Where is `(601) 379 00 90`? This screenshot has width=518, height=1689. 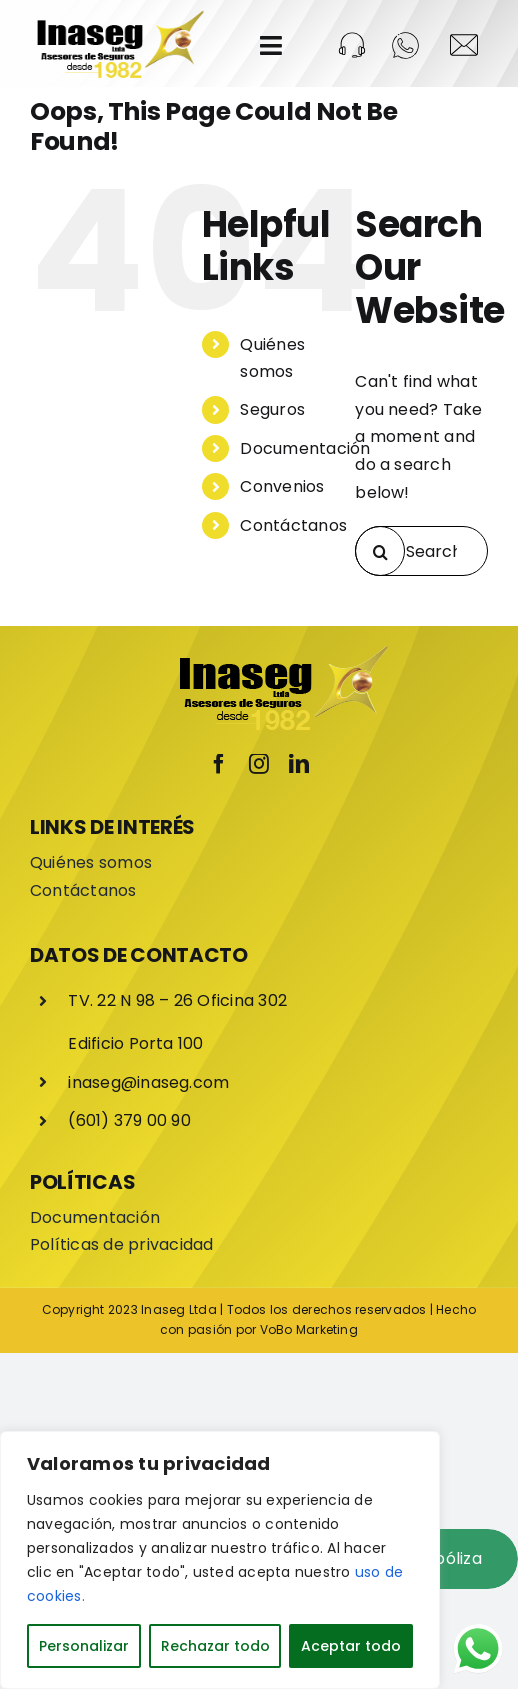
(601) 379 00 90 is located at coordinates (129, 1120).